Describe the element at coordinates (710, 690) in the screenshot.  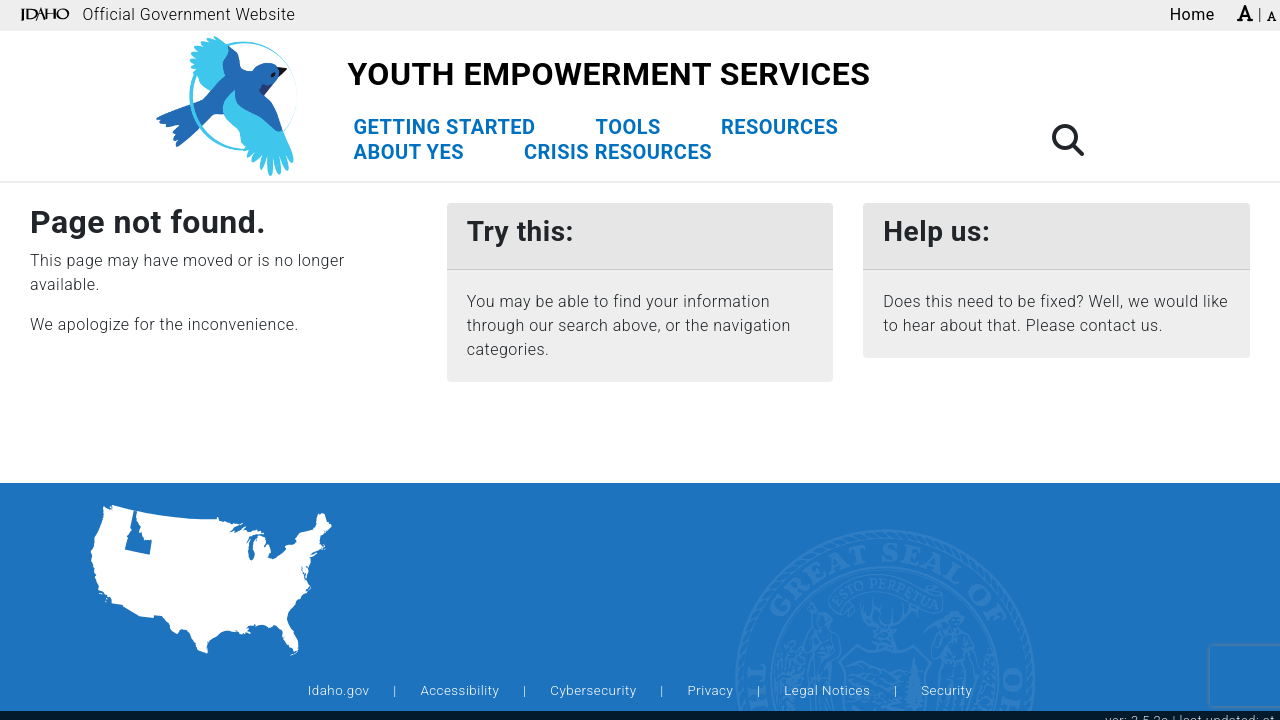
I see `Privacy` at that location.